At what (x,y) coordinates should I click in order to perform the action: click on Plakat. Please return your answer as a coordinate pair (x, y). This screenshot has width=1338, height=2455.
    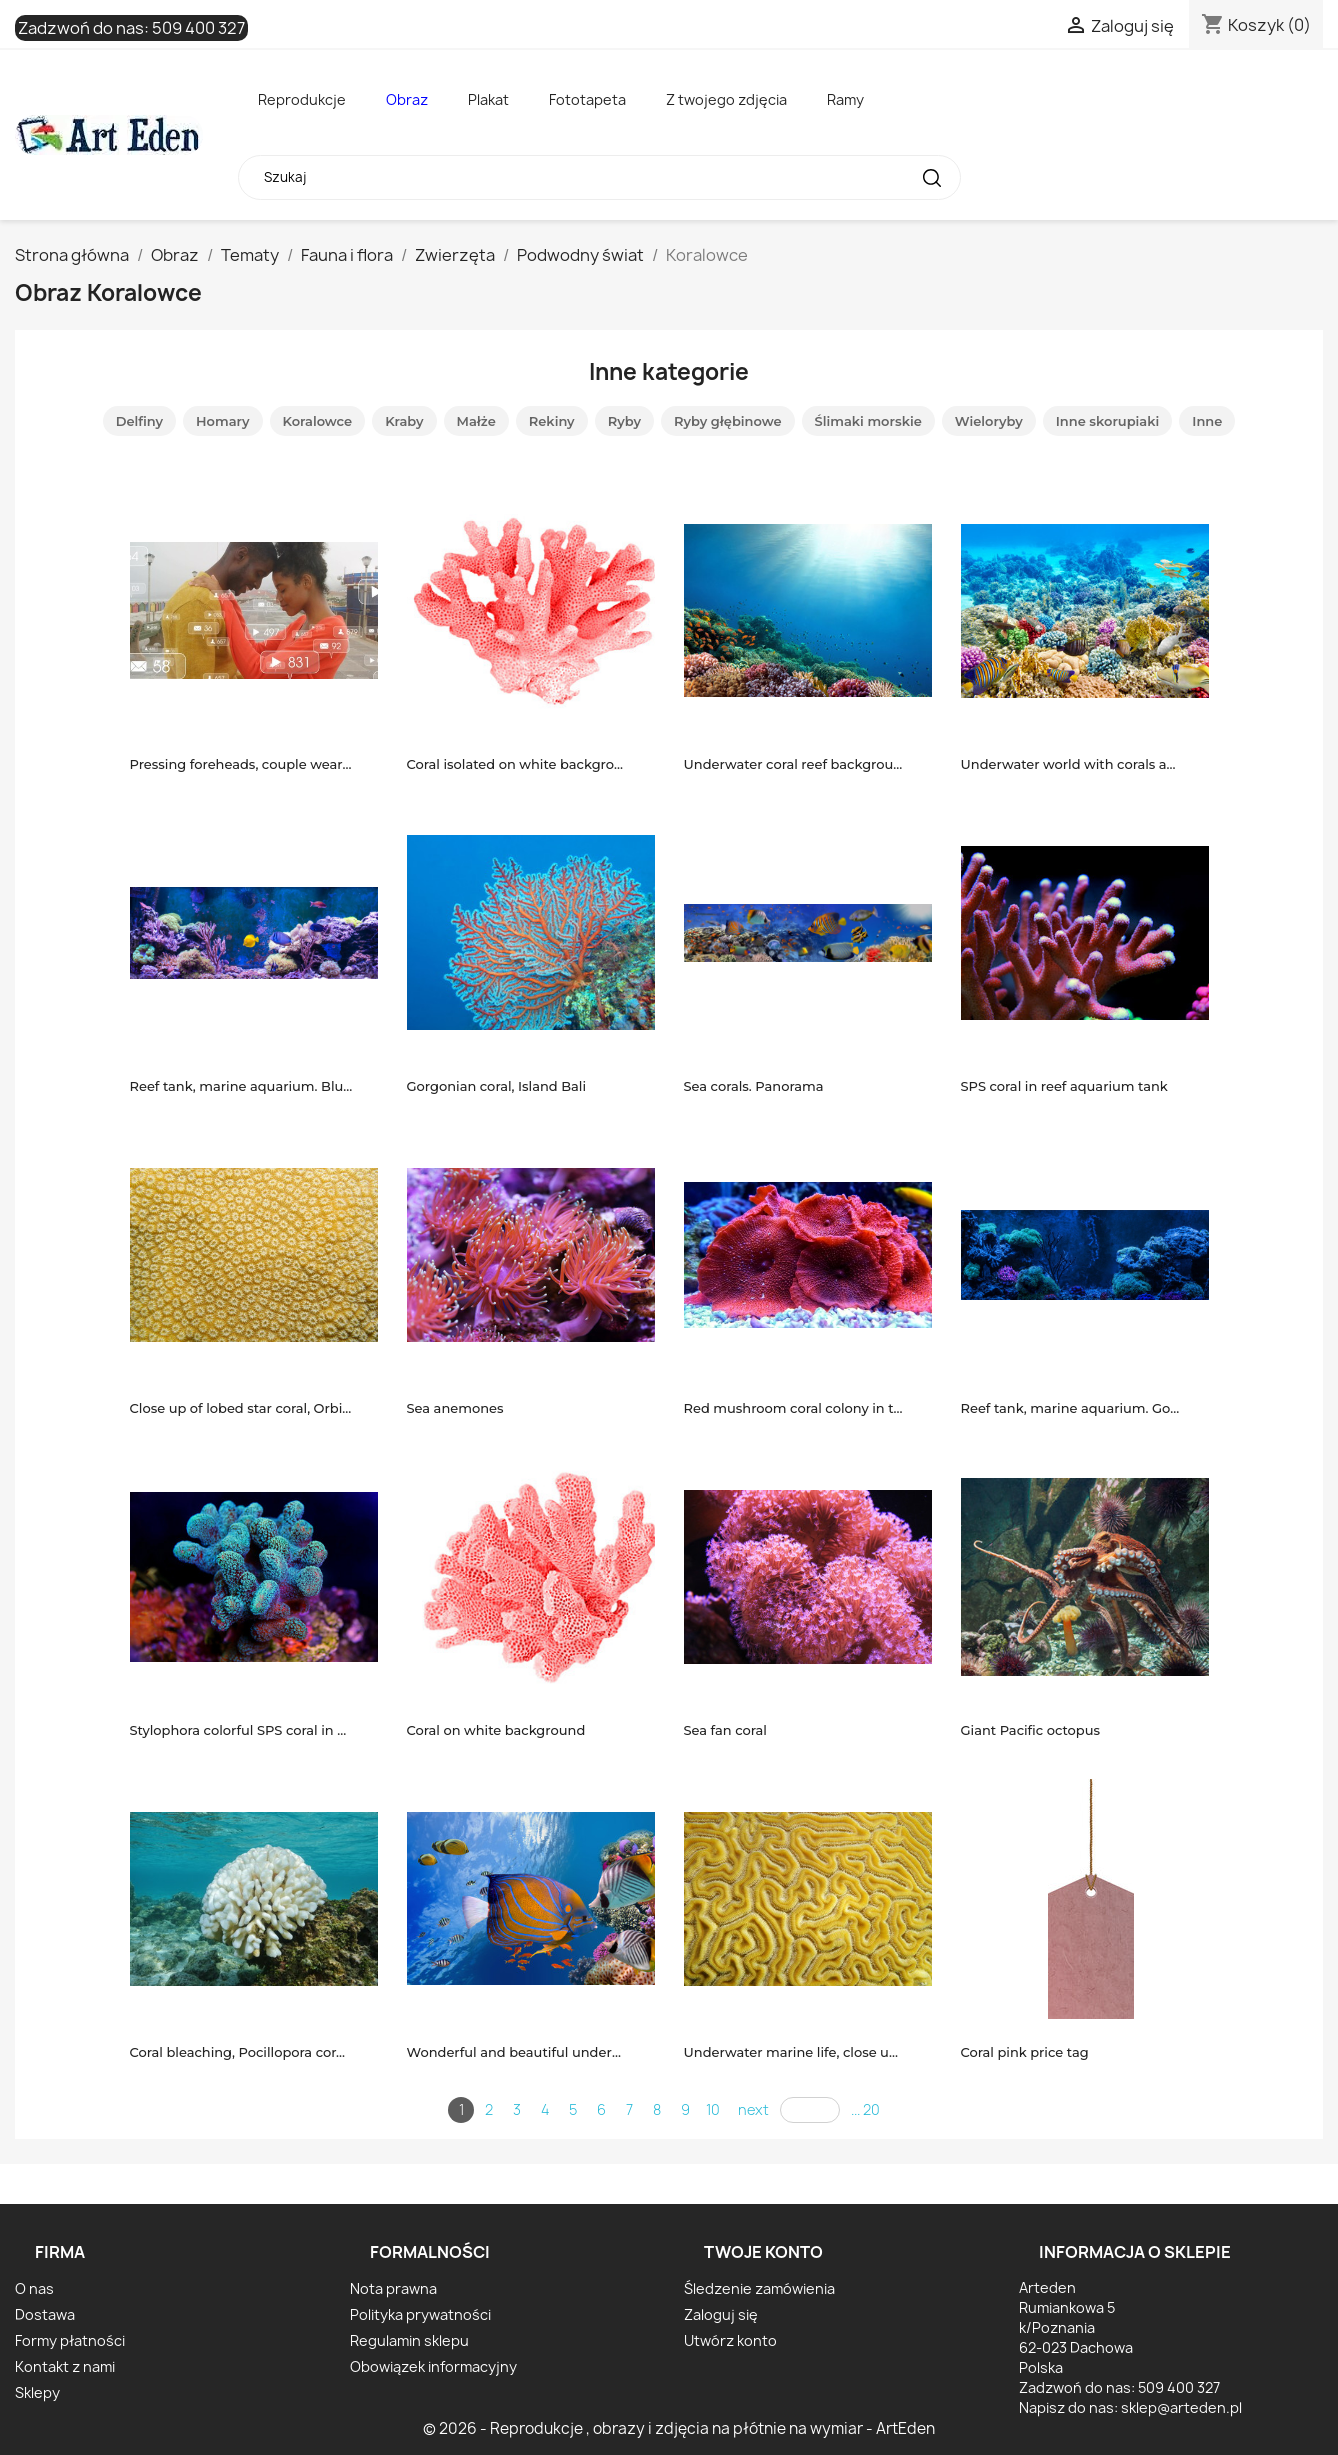
    Looking at the image, I should click on (488, 99).